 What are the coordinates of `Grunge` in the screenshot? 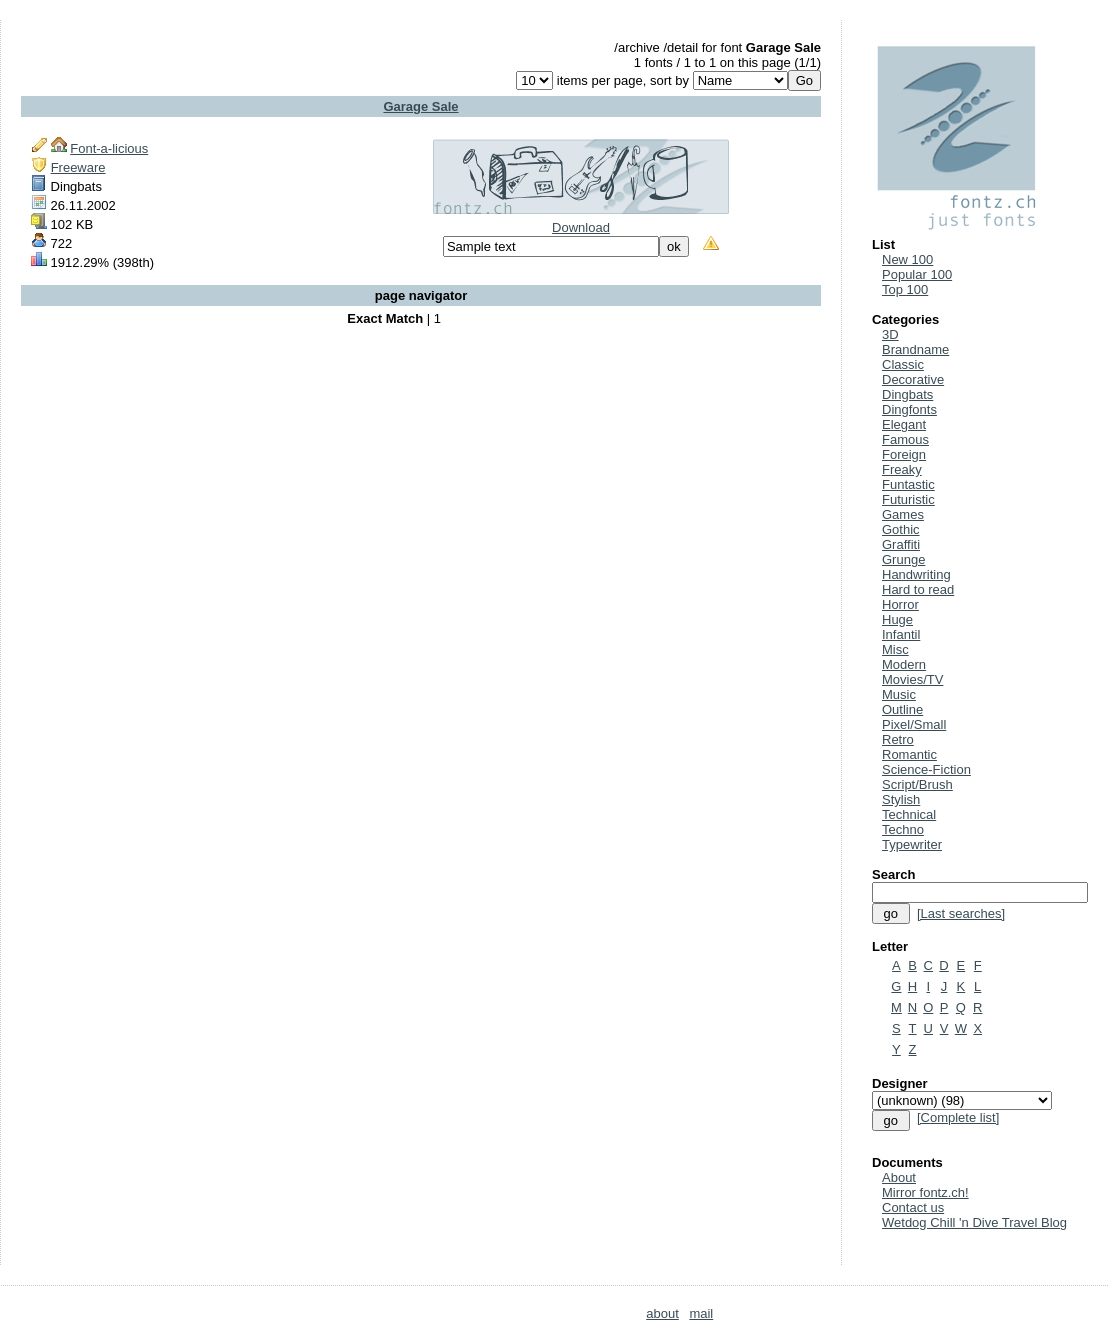 It's located at (903, 559).